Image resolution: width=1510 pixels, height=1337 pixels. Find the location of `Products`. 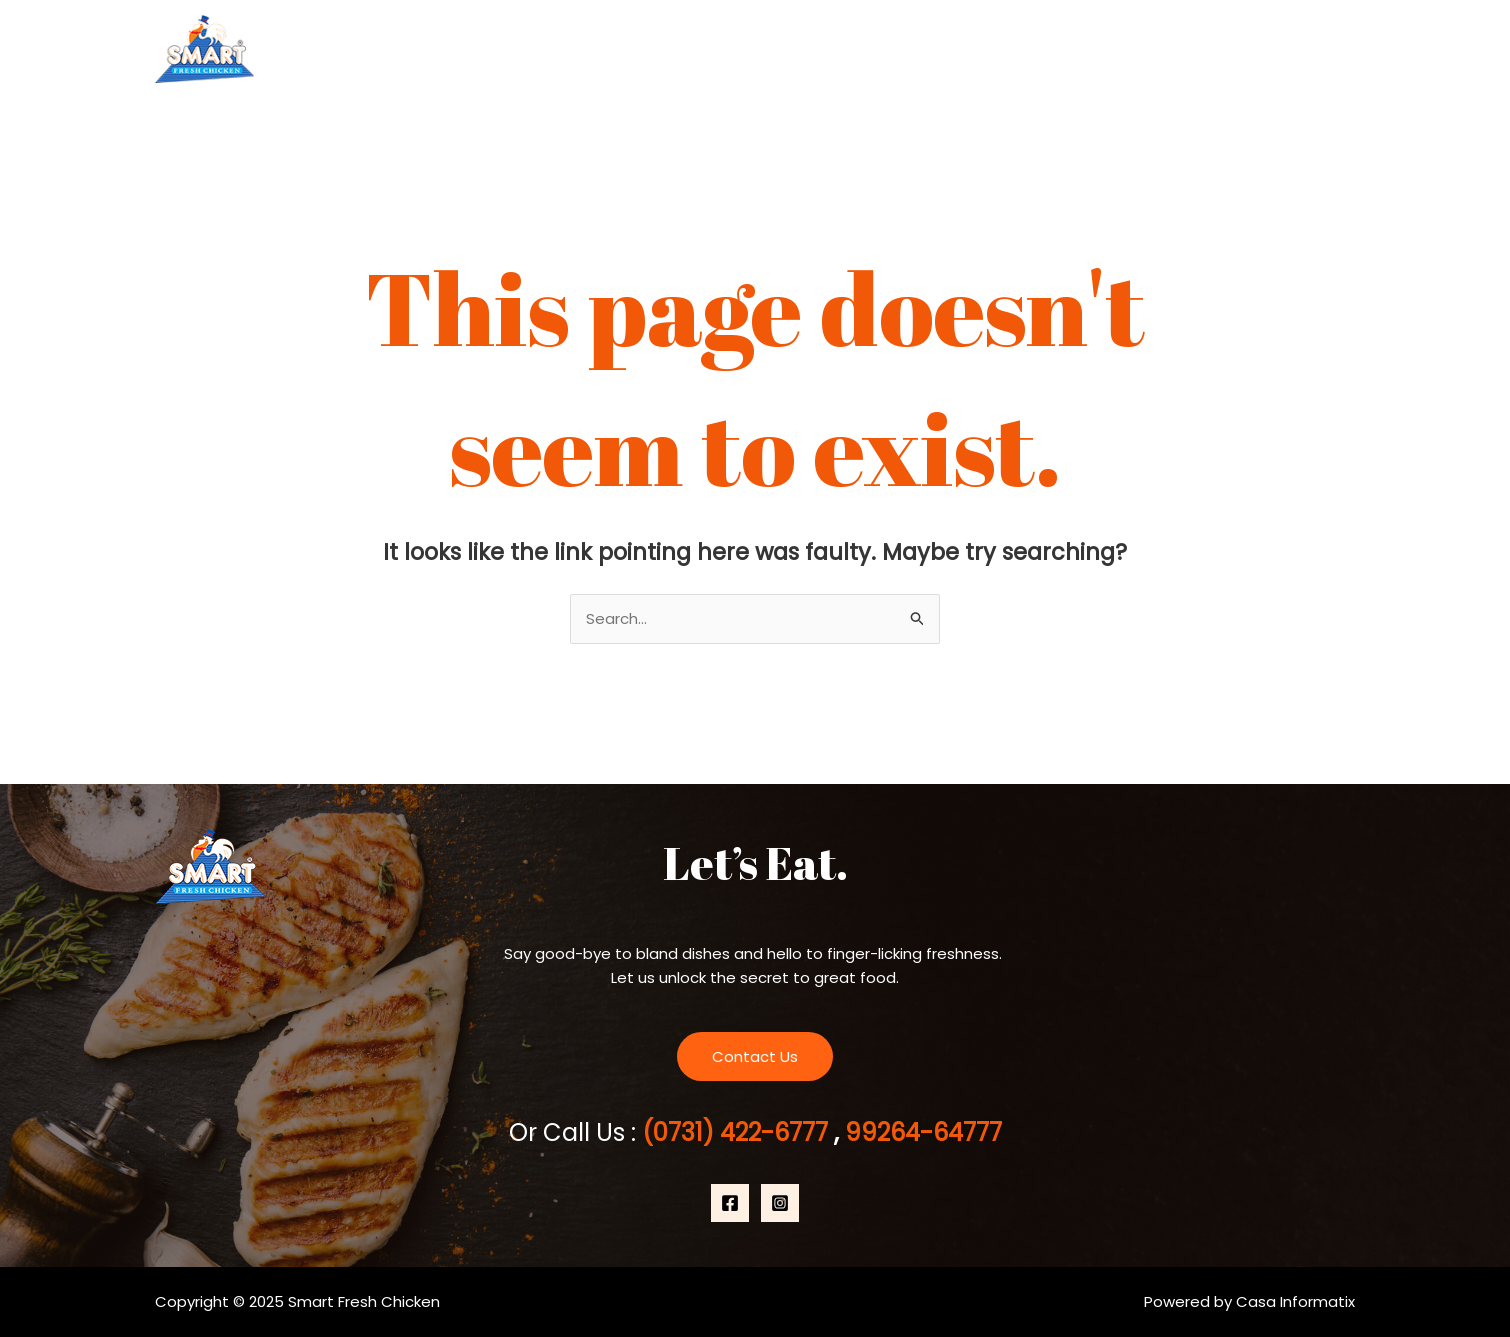

Products is located at coordinates (1158, 49).